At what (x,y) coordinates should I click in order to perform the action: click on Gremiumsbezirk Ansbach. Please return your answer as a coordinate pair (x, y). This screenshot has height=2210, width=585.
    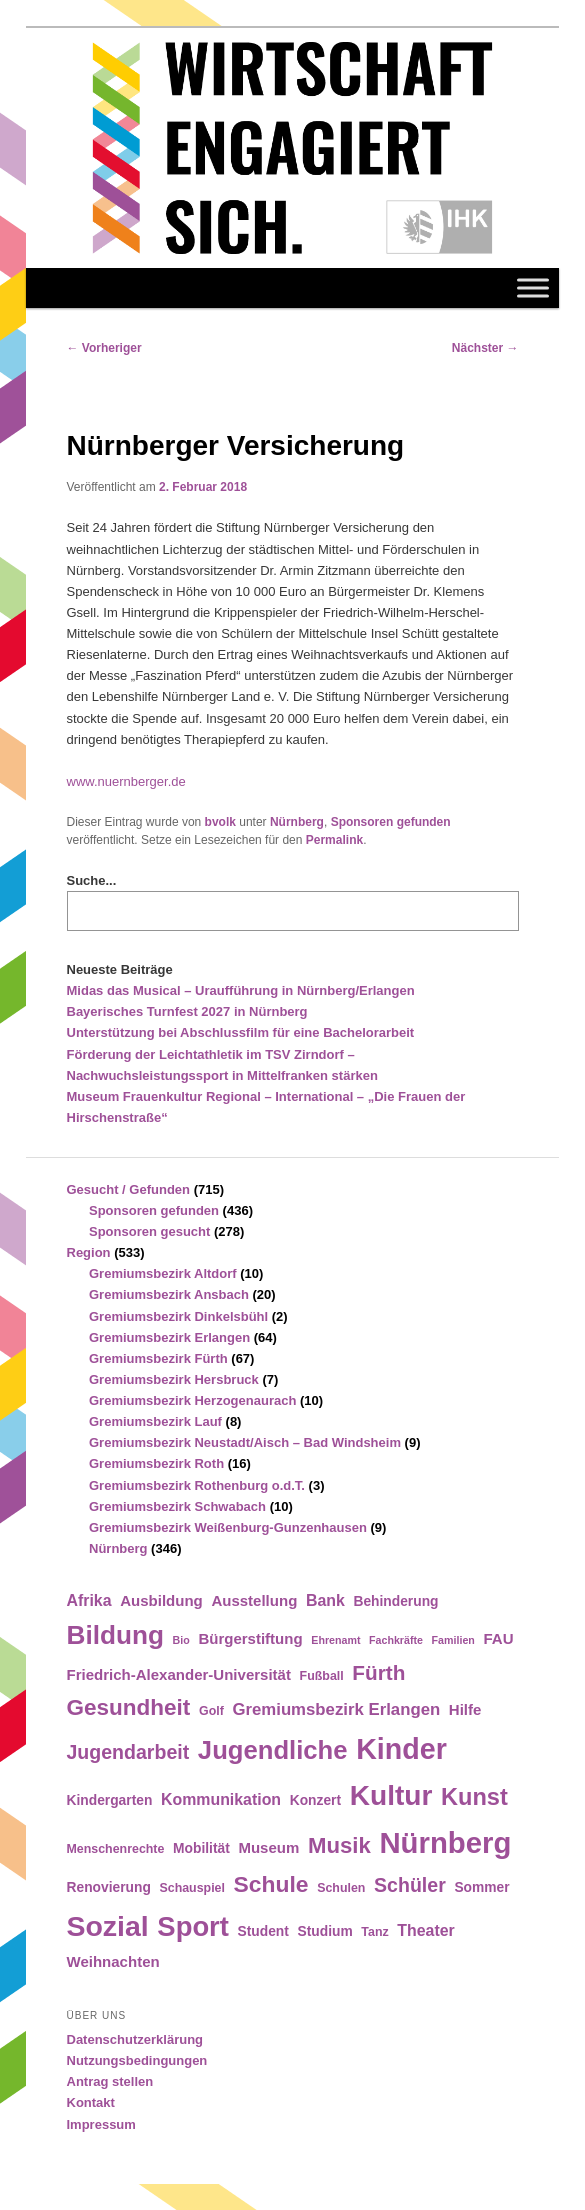
    Looking at the image, I should click on (169, 1294).